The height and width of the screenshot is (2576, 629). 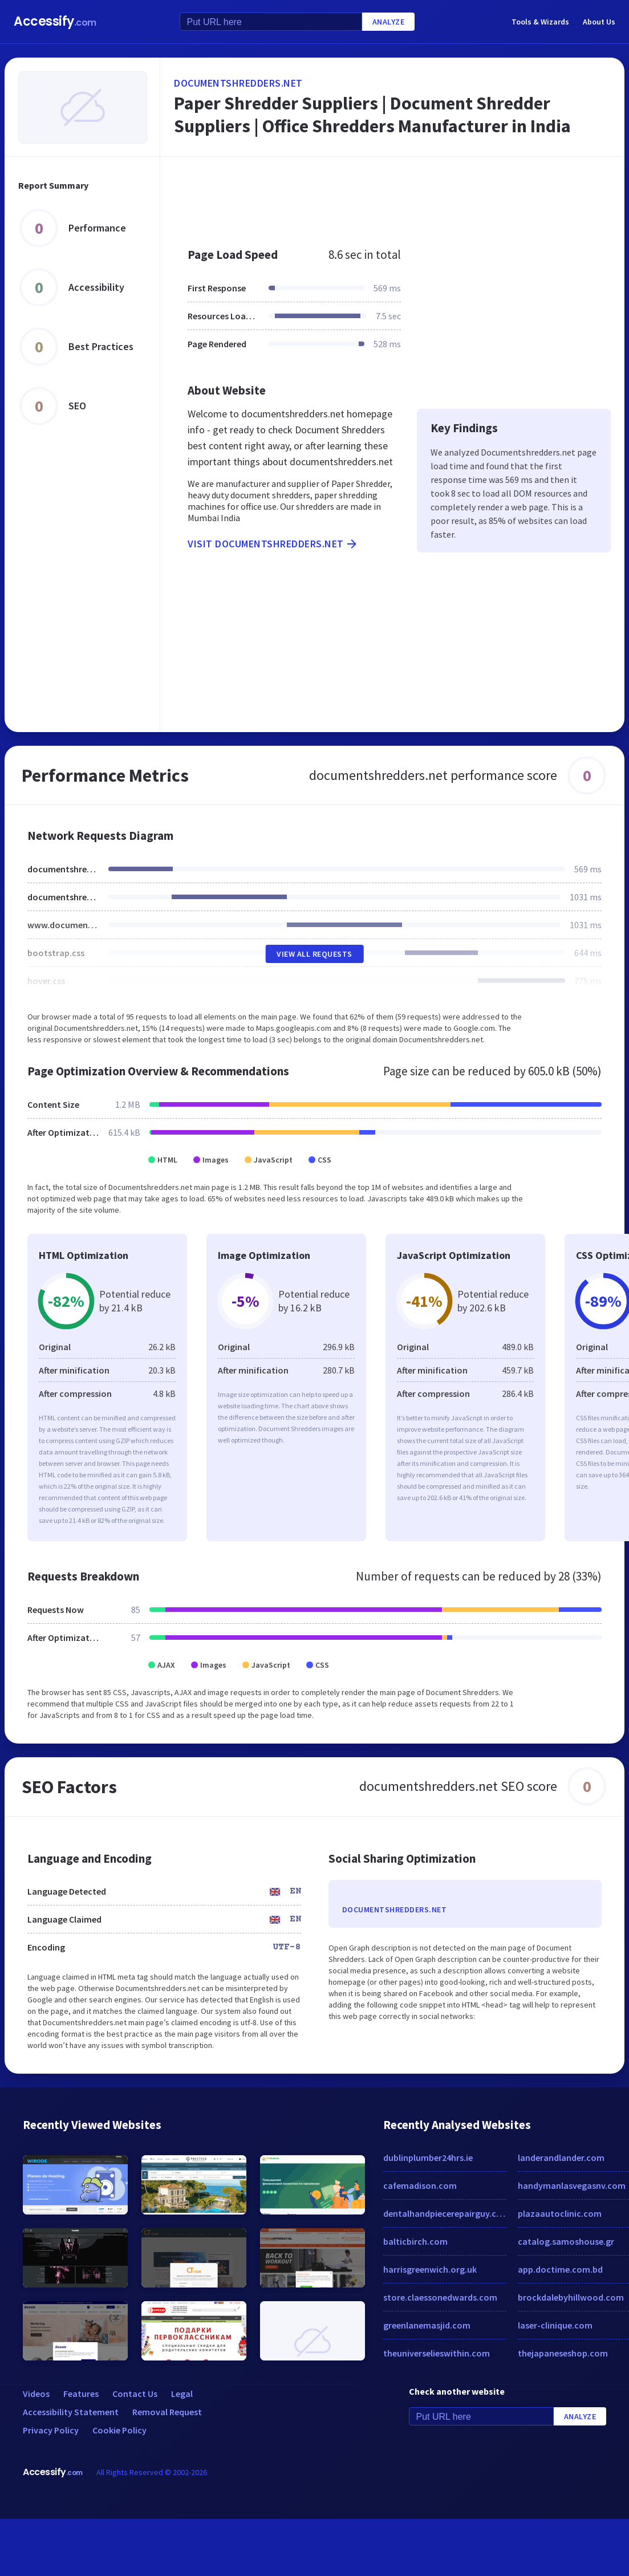 What do you see at coordinates (561, 2157) in the screenshot?
I see `landerandlander.com` at bounding box center [561, 2157].